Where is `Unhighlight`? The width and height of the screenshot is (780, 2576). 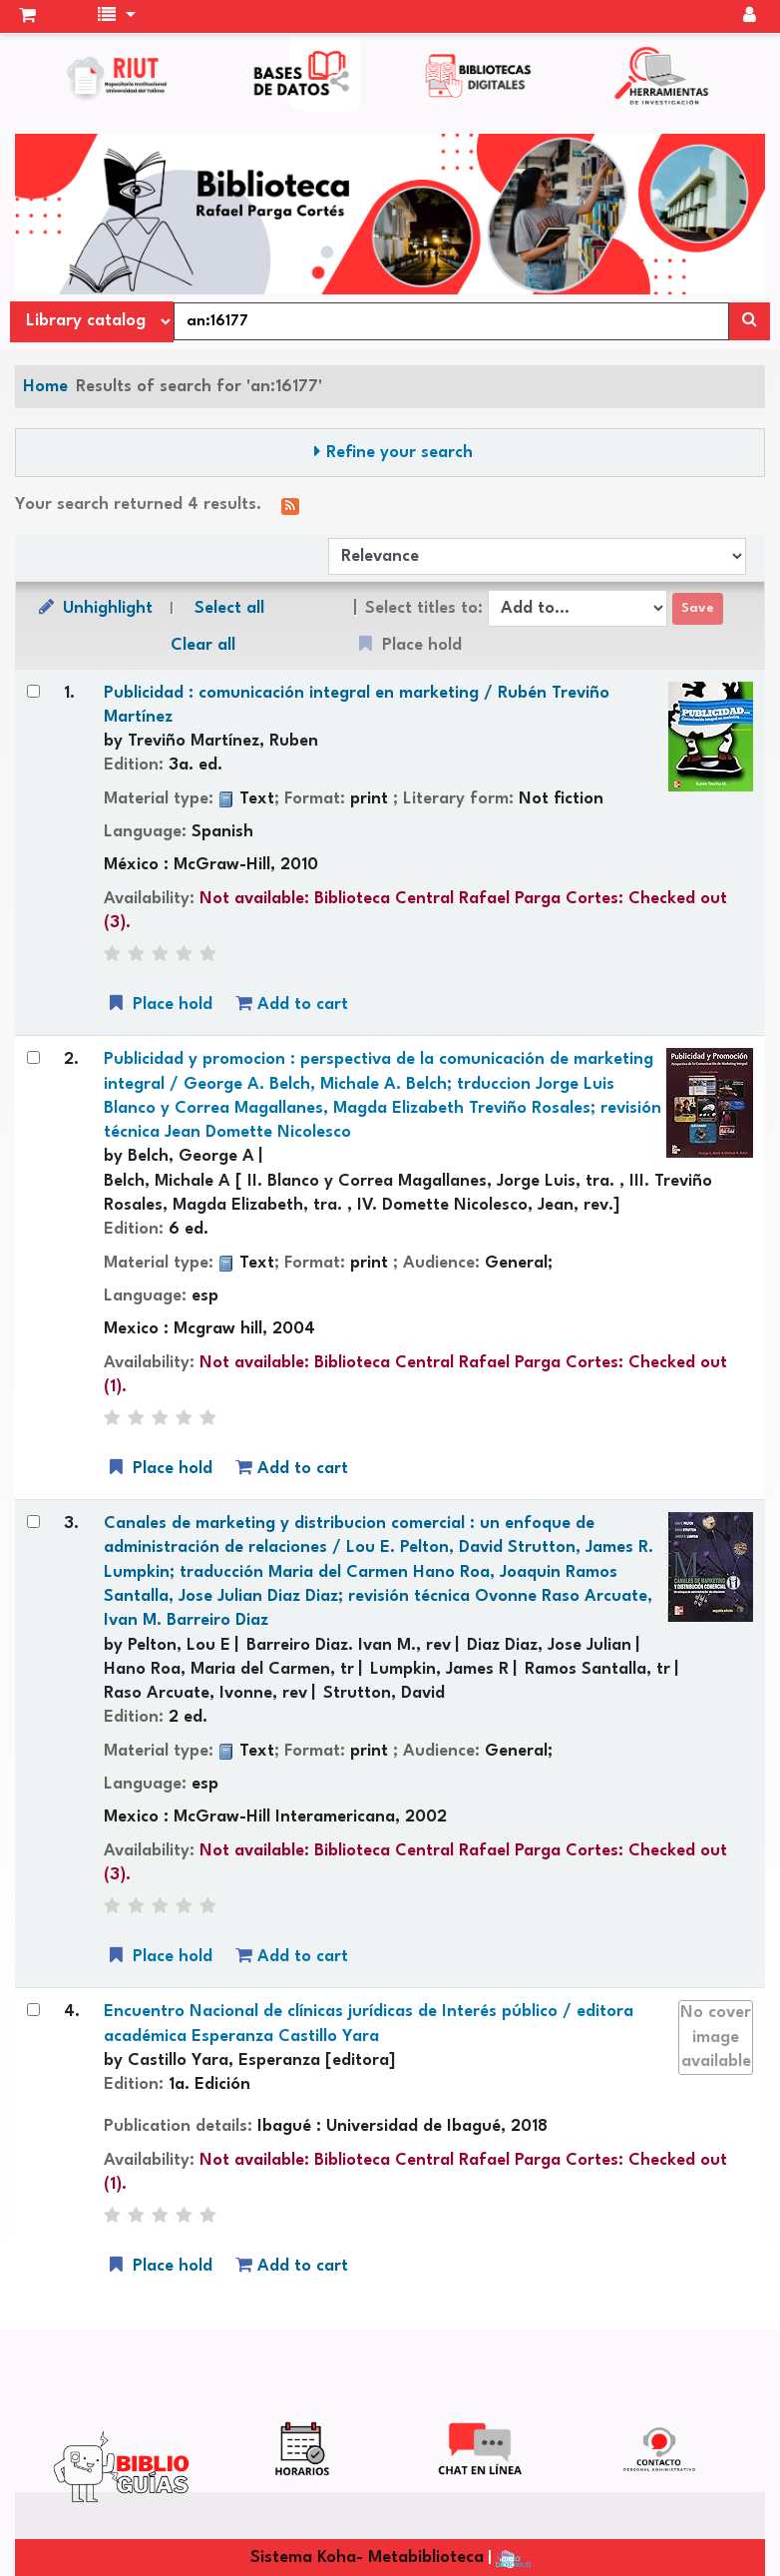 Unhighlight is located at coordinates (94, 607).